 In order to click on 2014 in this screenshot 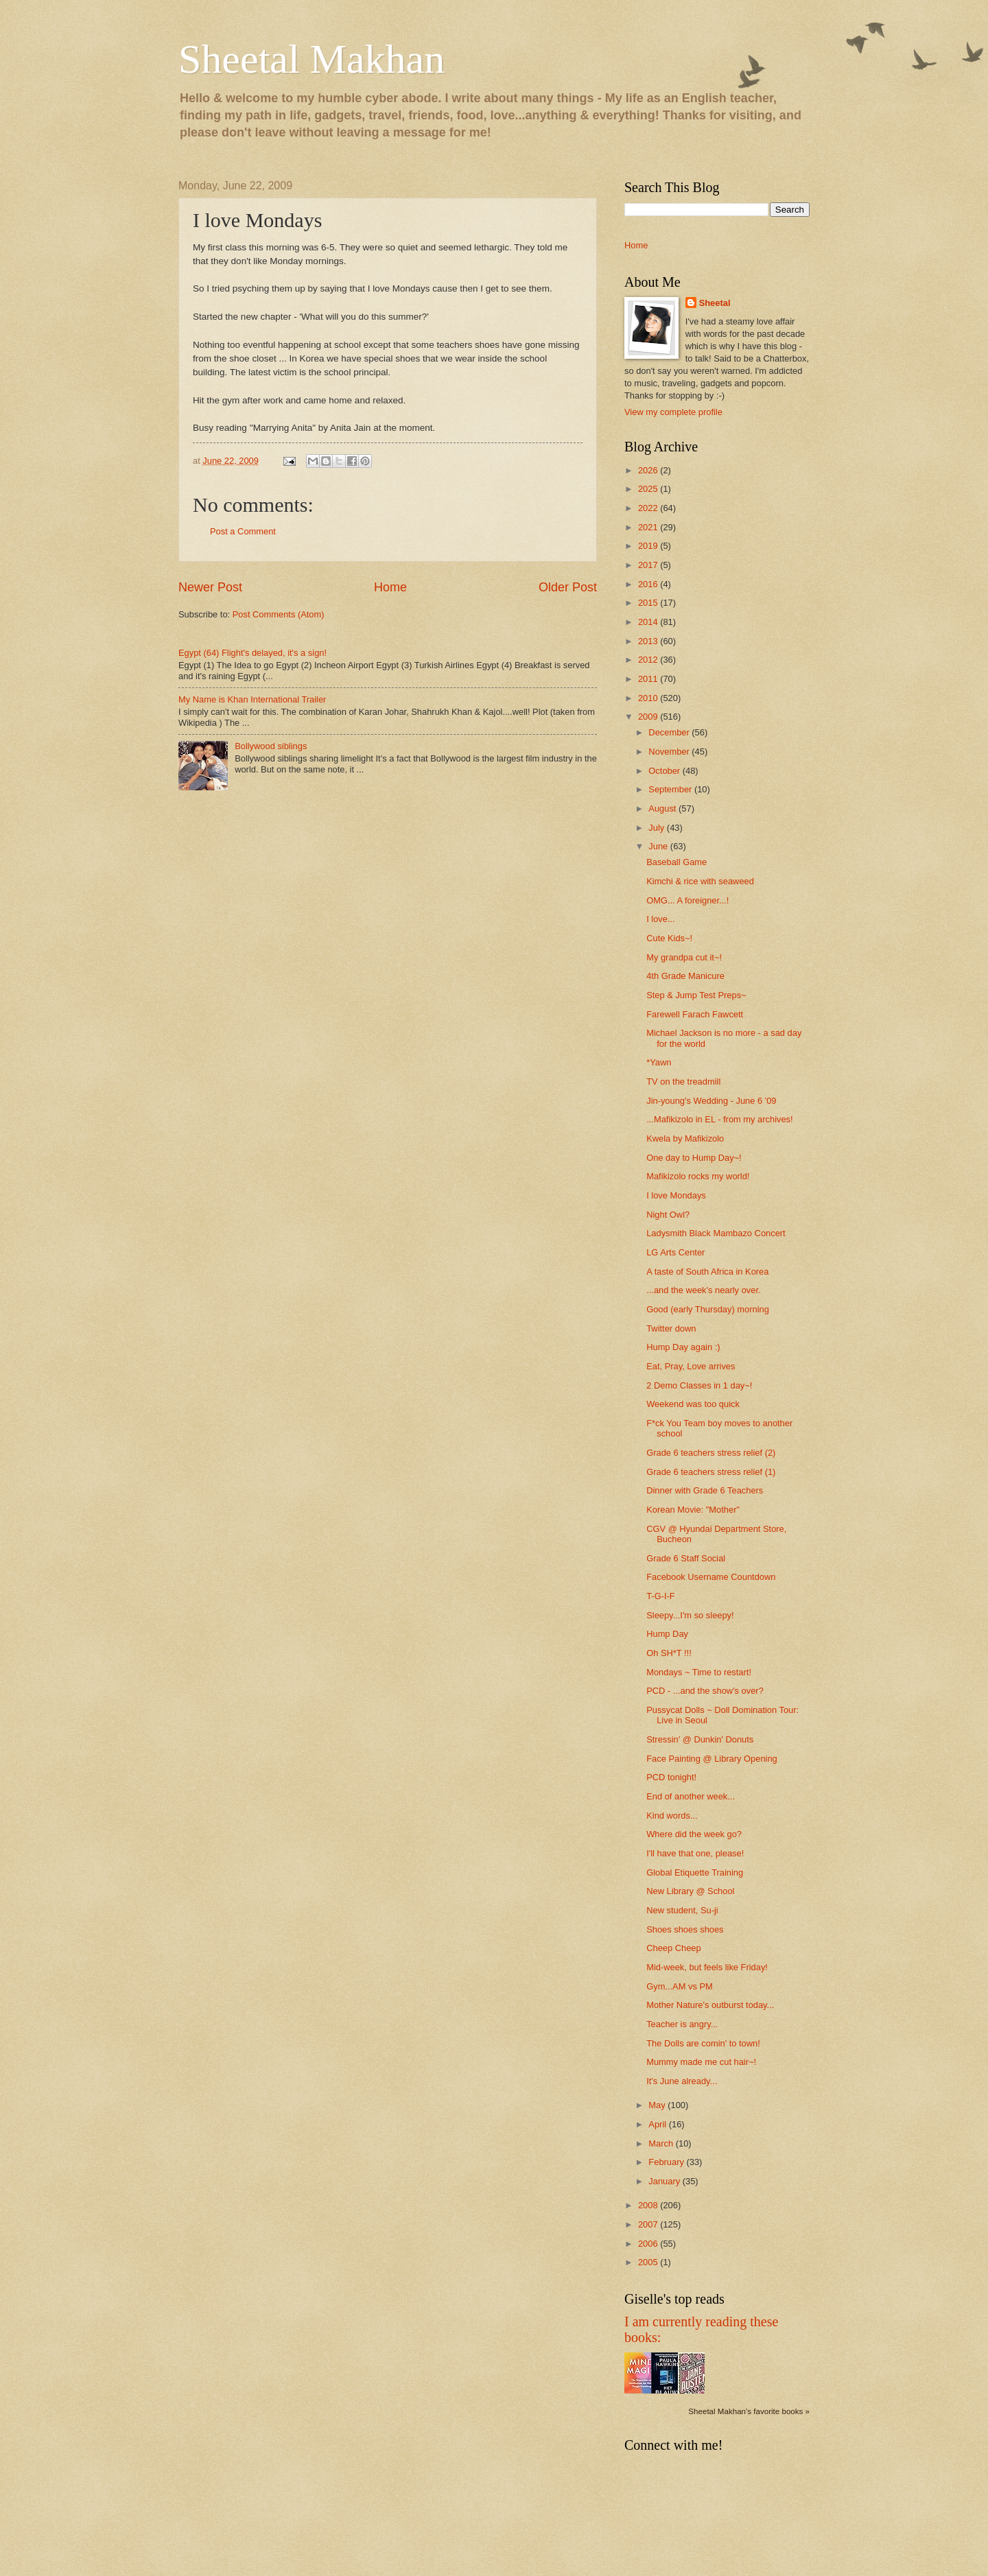, I will do `click(649, 622)`.